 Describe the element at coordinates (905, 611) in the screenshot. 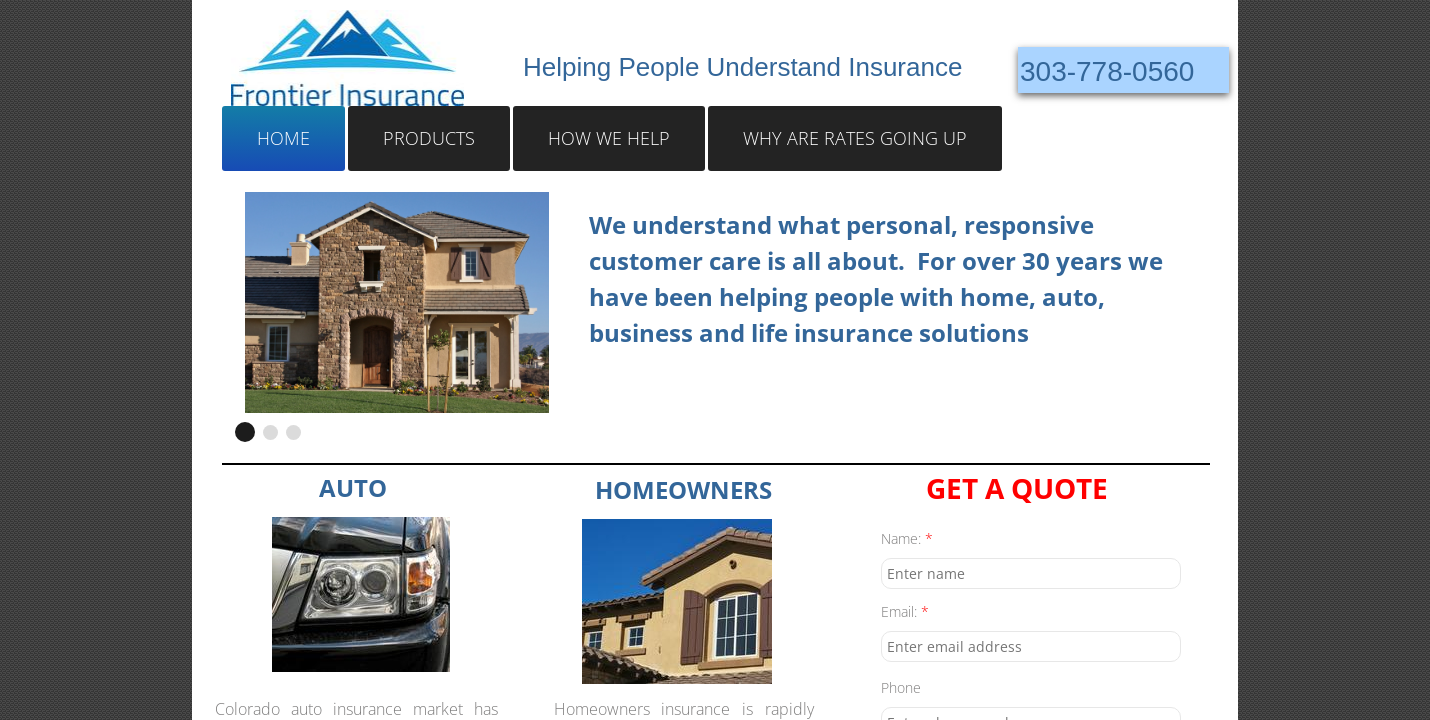

I see `Email:` at that location.